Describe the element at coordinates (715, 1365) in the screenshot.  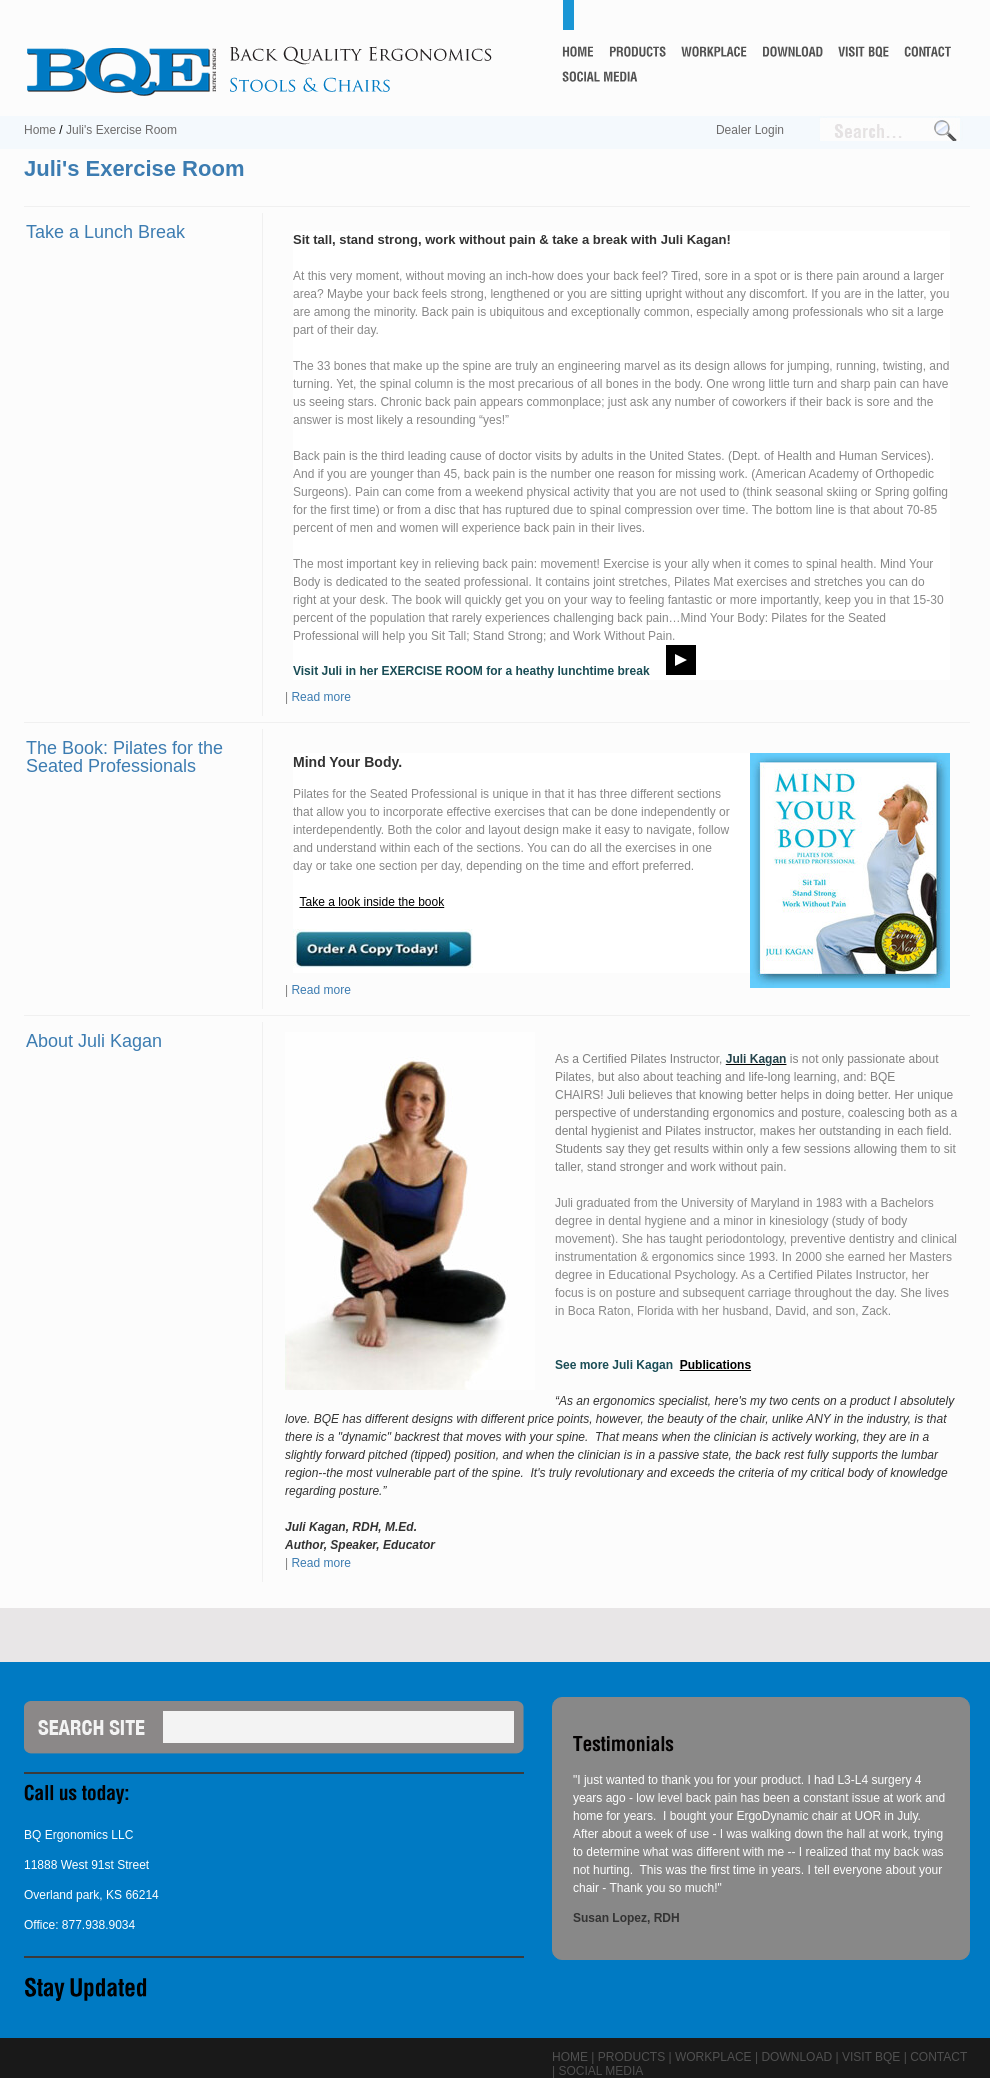
I see `Publications` at that location.